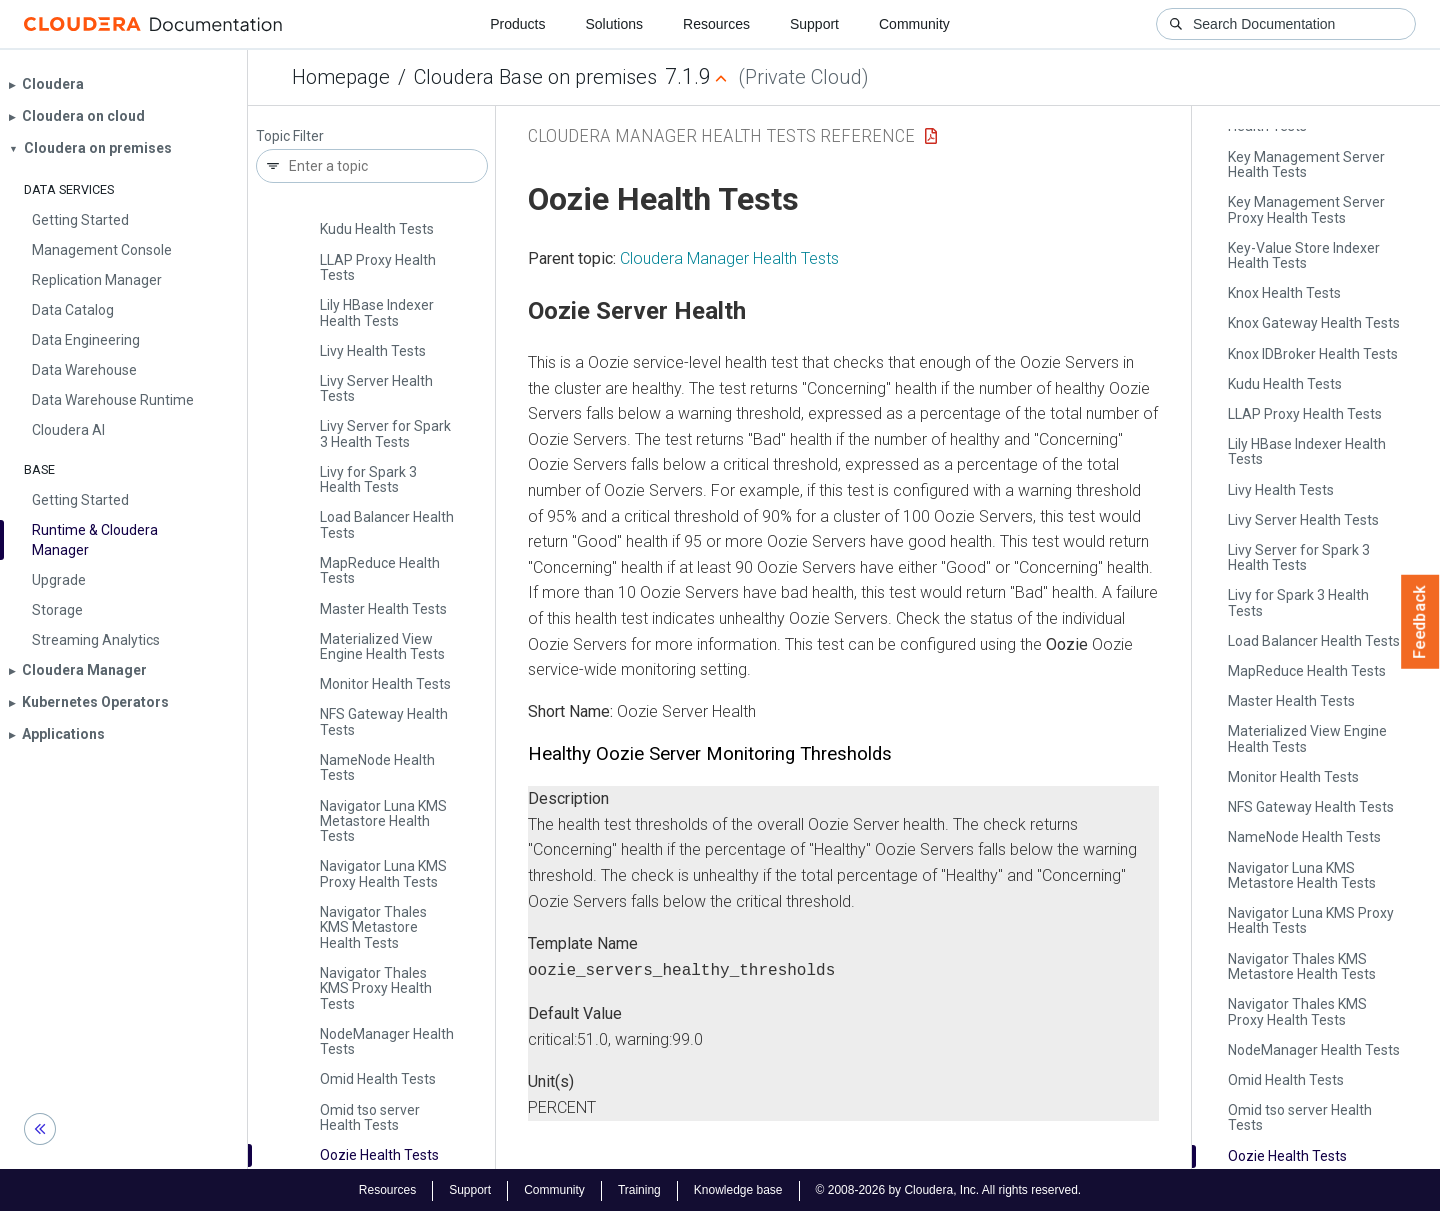  I want to click on Materialized View Engine Health Tests, so click(382, 646).